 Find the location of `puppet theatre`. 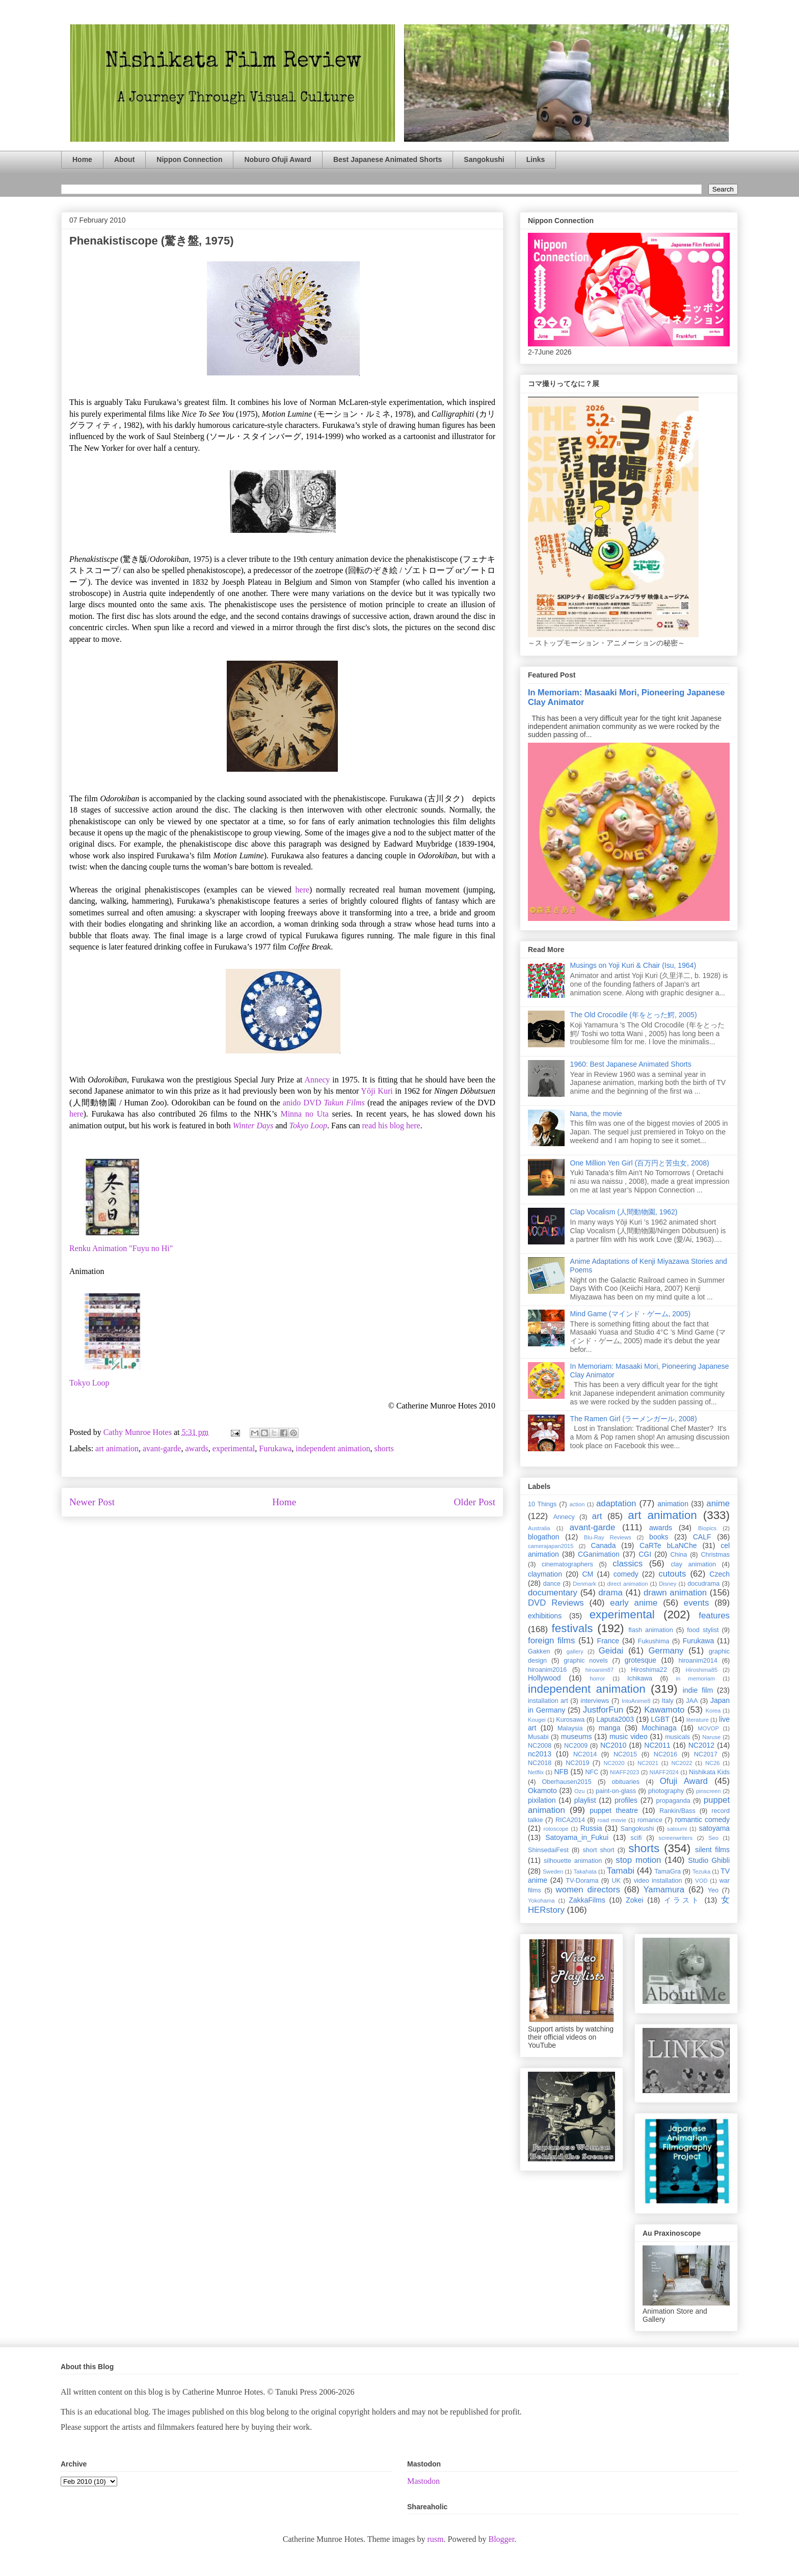

puppet theatre is located at coordinates (614, 1810).